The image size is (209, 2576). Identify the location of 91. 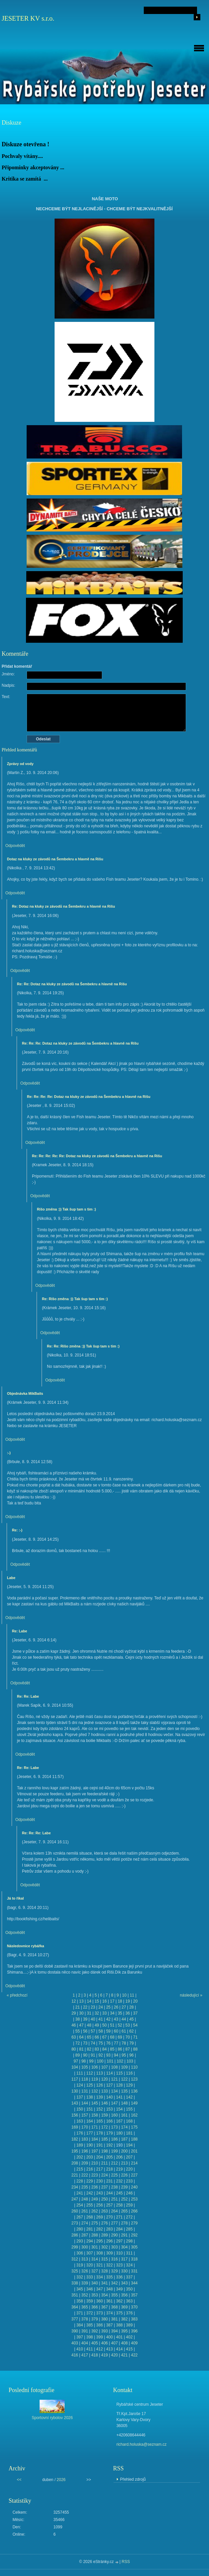
(93, 2055).